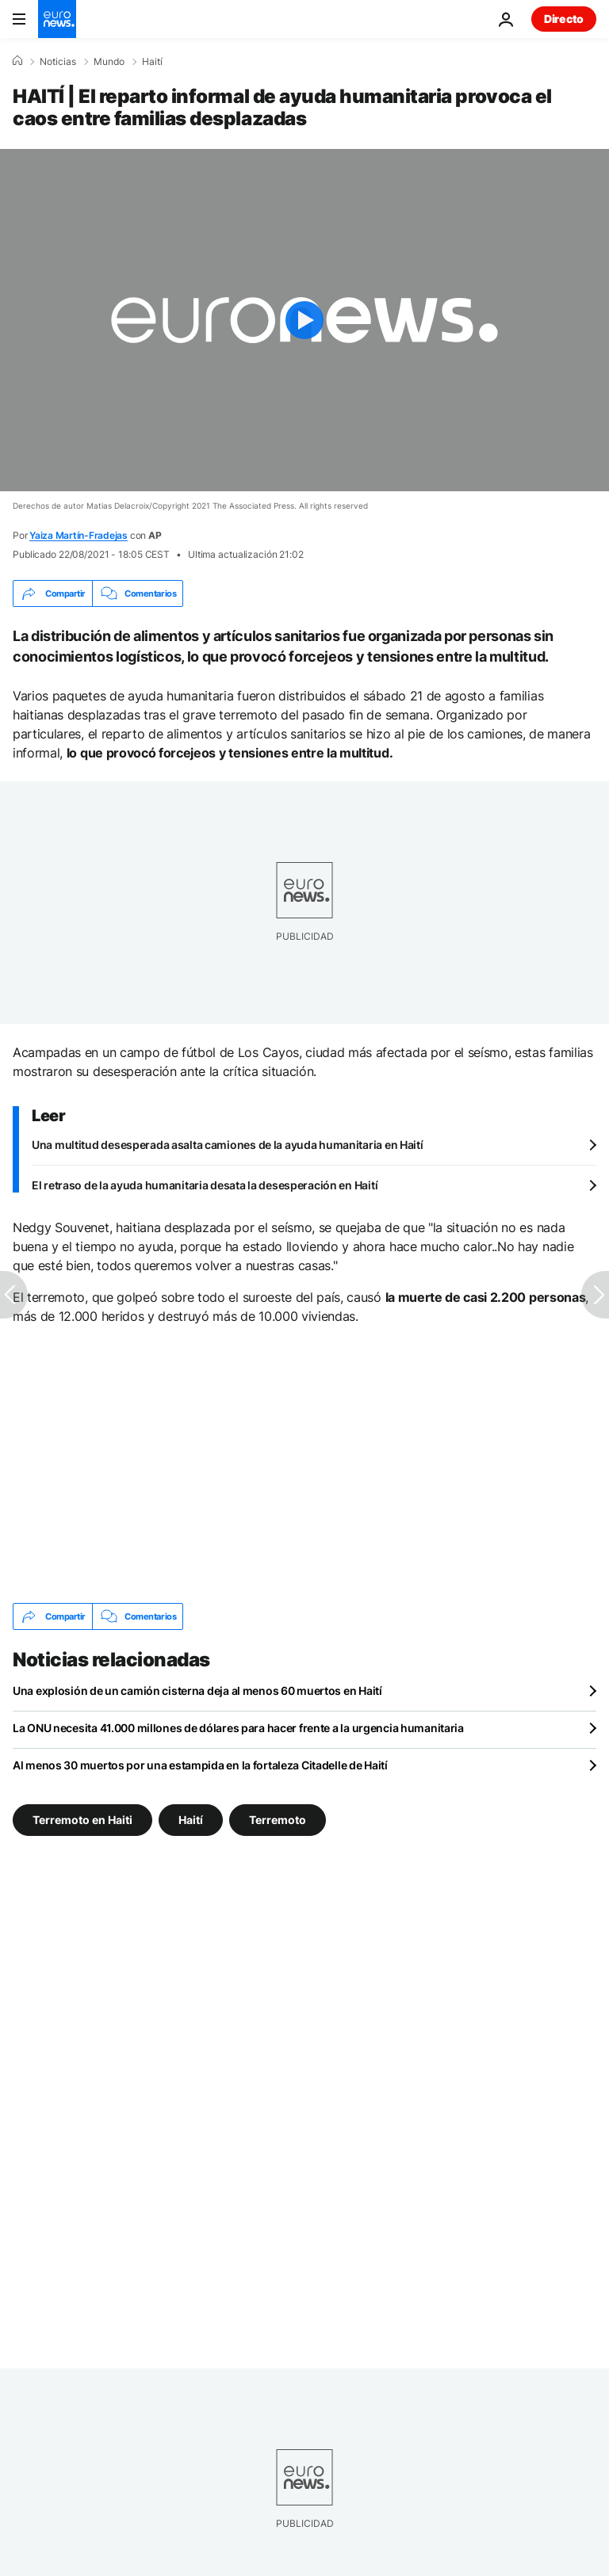 This screenshot has width=609, height=2576. Describe the element at coordinates (78, 535) in the screenshot. I see `Yaiza Martín-Fradejas` at that location.